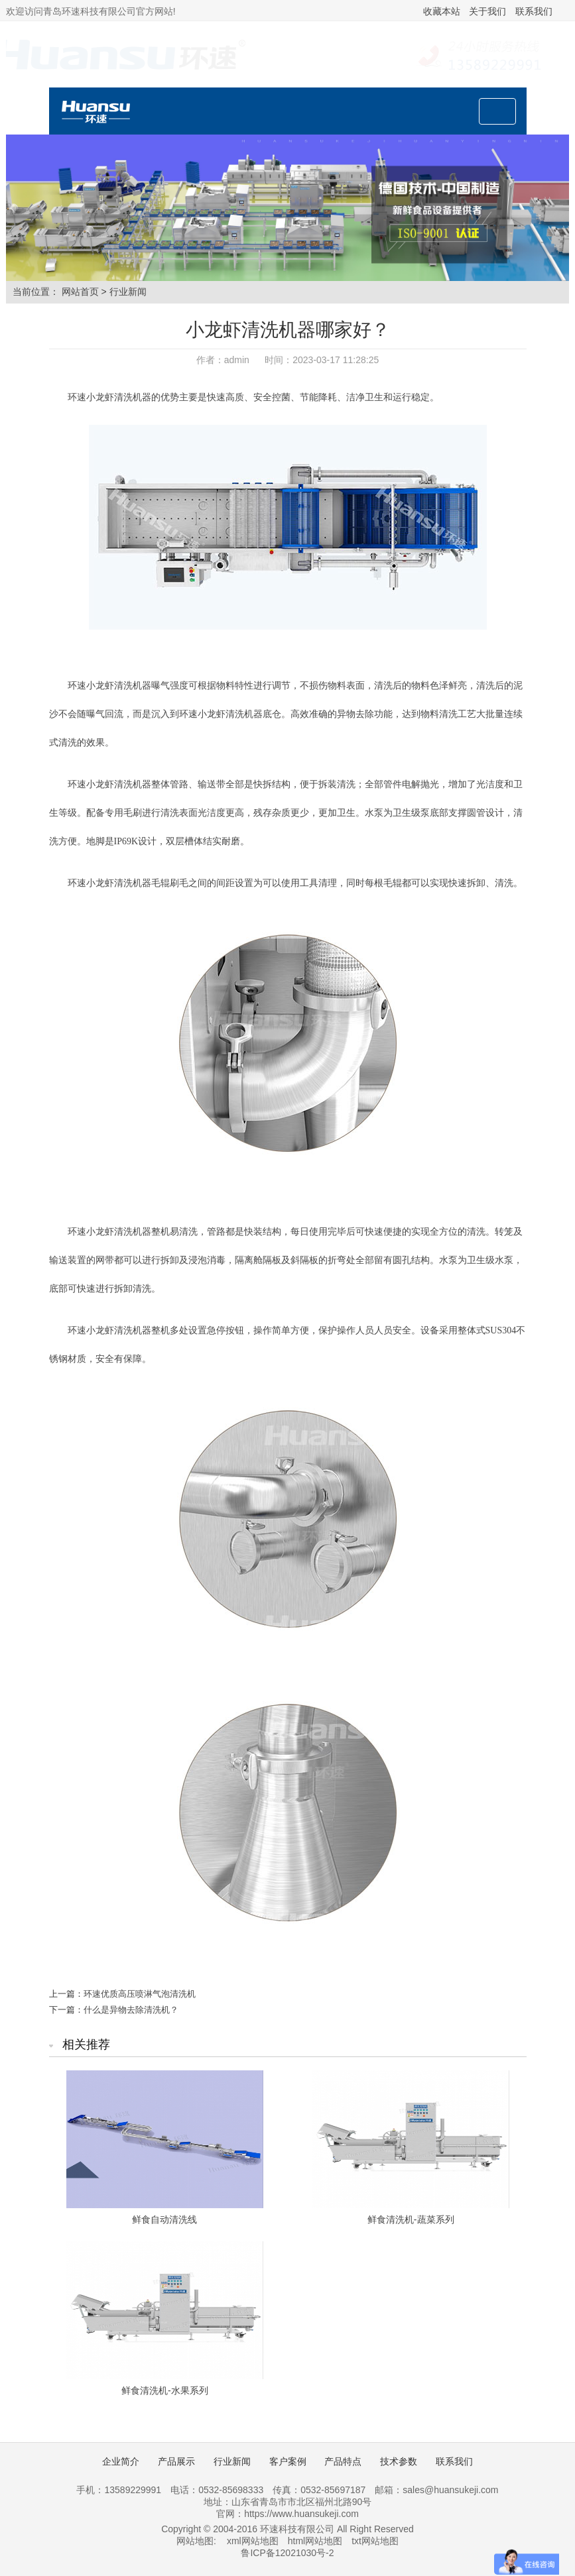  Describe the element at coordinates (120, 2461) in the screenshot. I see `企业简介` at that location.